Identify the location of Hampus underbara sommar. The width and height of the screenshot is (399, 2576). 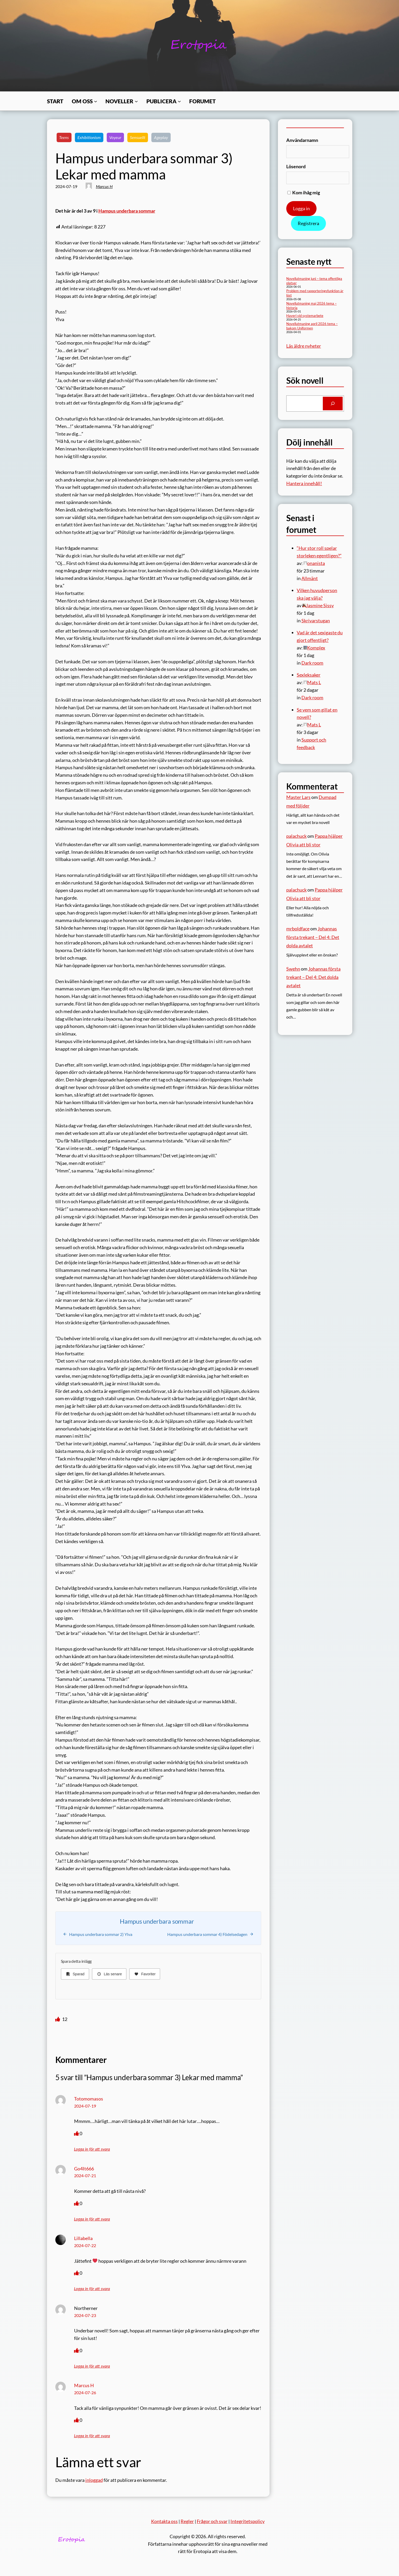
(126, 211).